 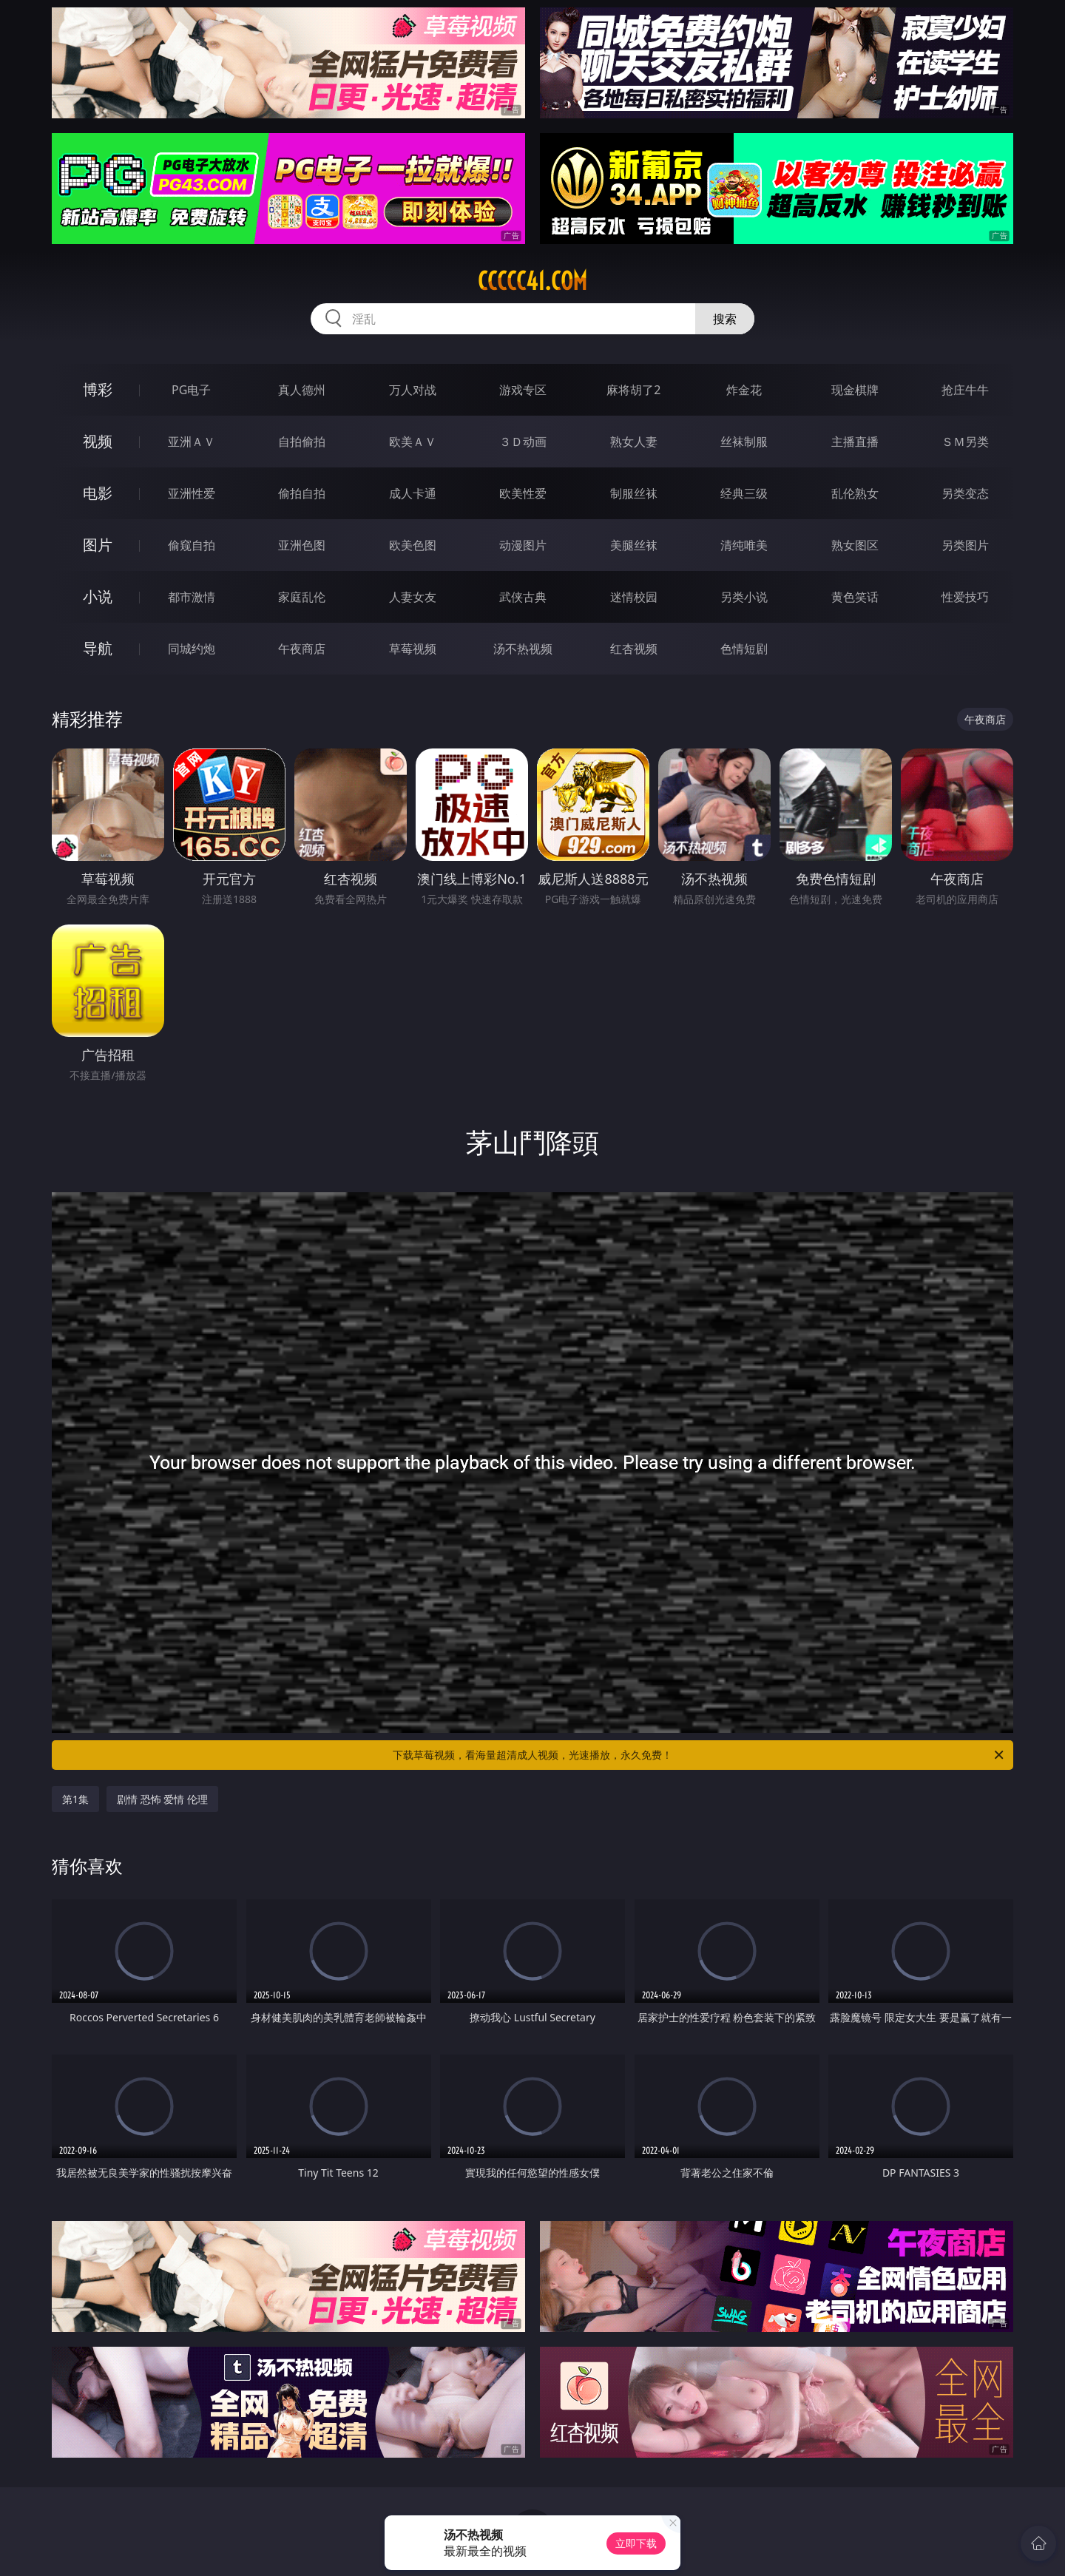 What do you see at coordinates (965, 493) in the screenshot?
I see `另类变态` at bounding box center [965, 493].